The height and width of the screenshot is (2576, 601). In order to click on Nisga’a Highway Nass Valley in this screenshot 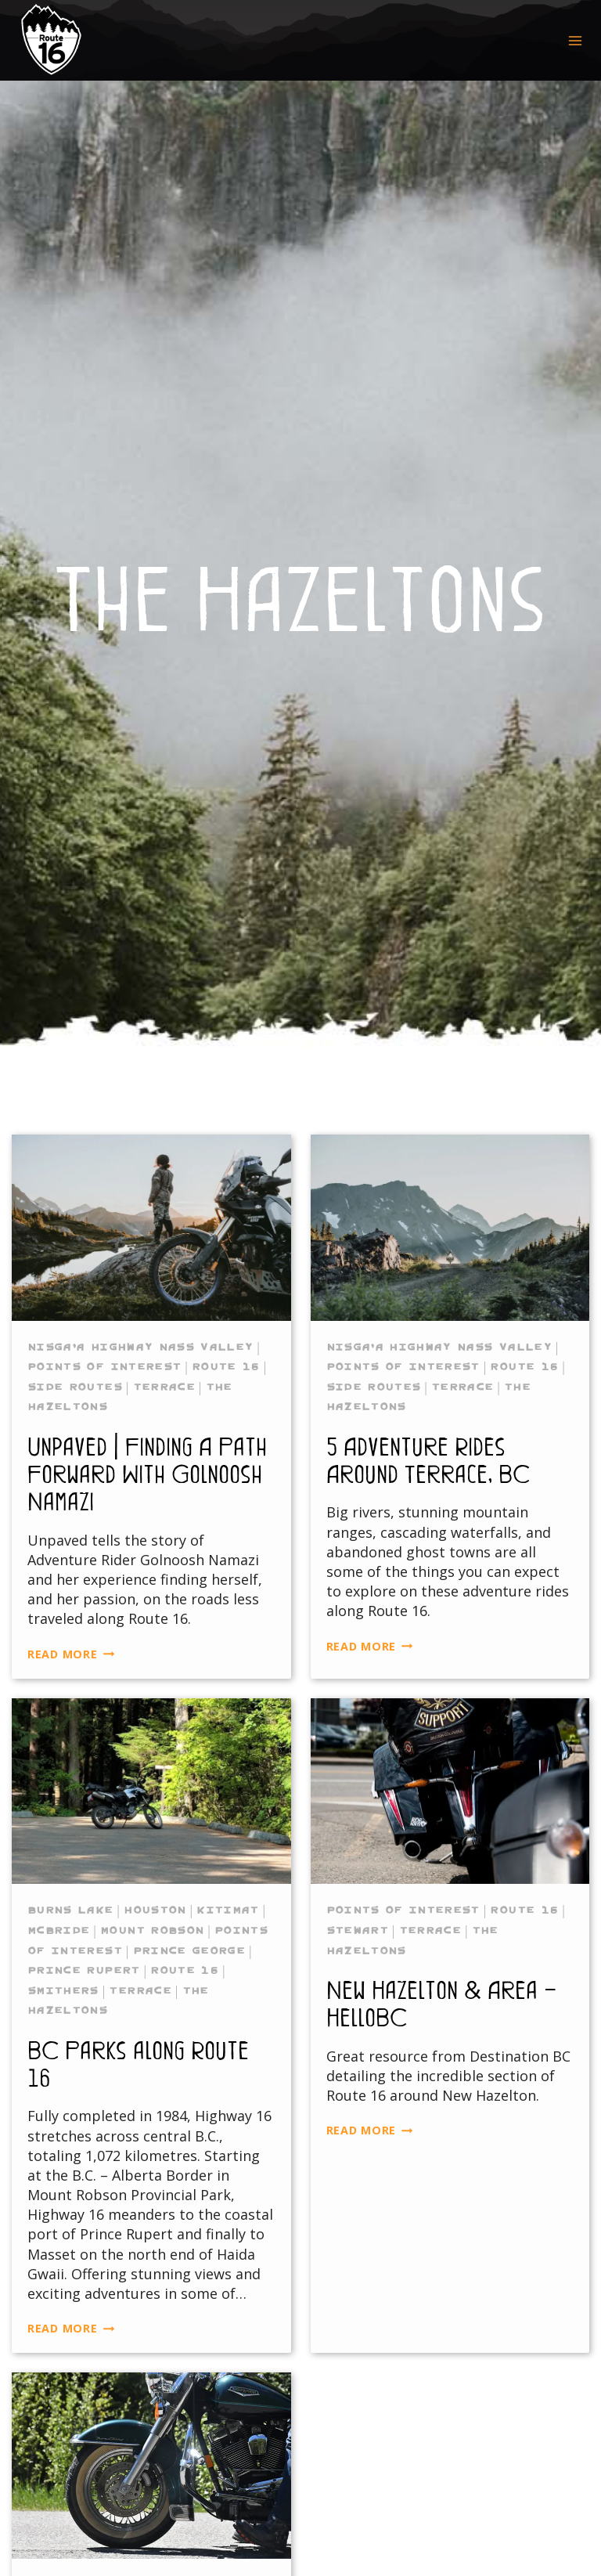, I will do `click(140, 1346)`.